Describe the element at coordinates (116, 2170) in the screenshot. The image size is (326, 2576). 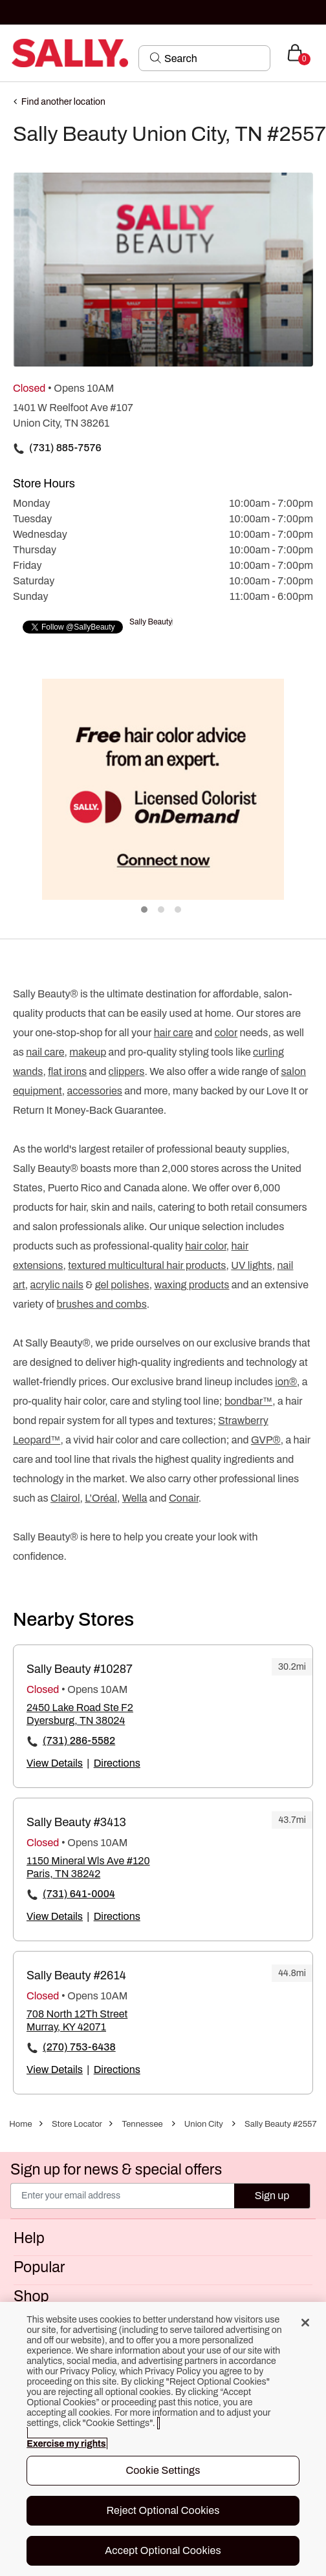
I see `Sign up for news & special offers` at that location.